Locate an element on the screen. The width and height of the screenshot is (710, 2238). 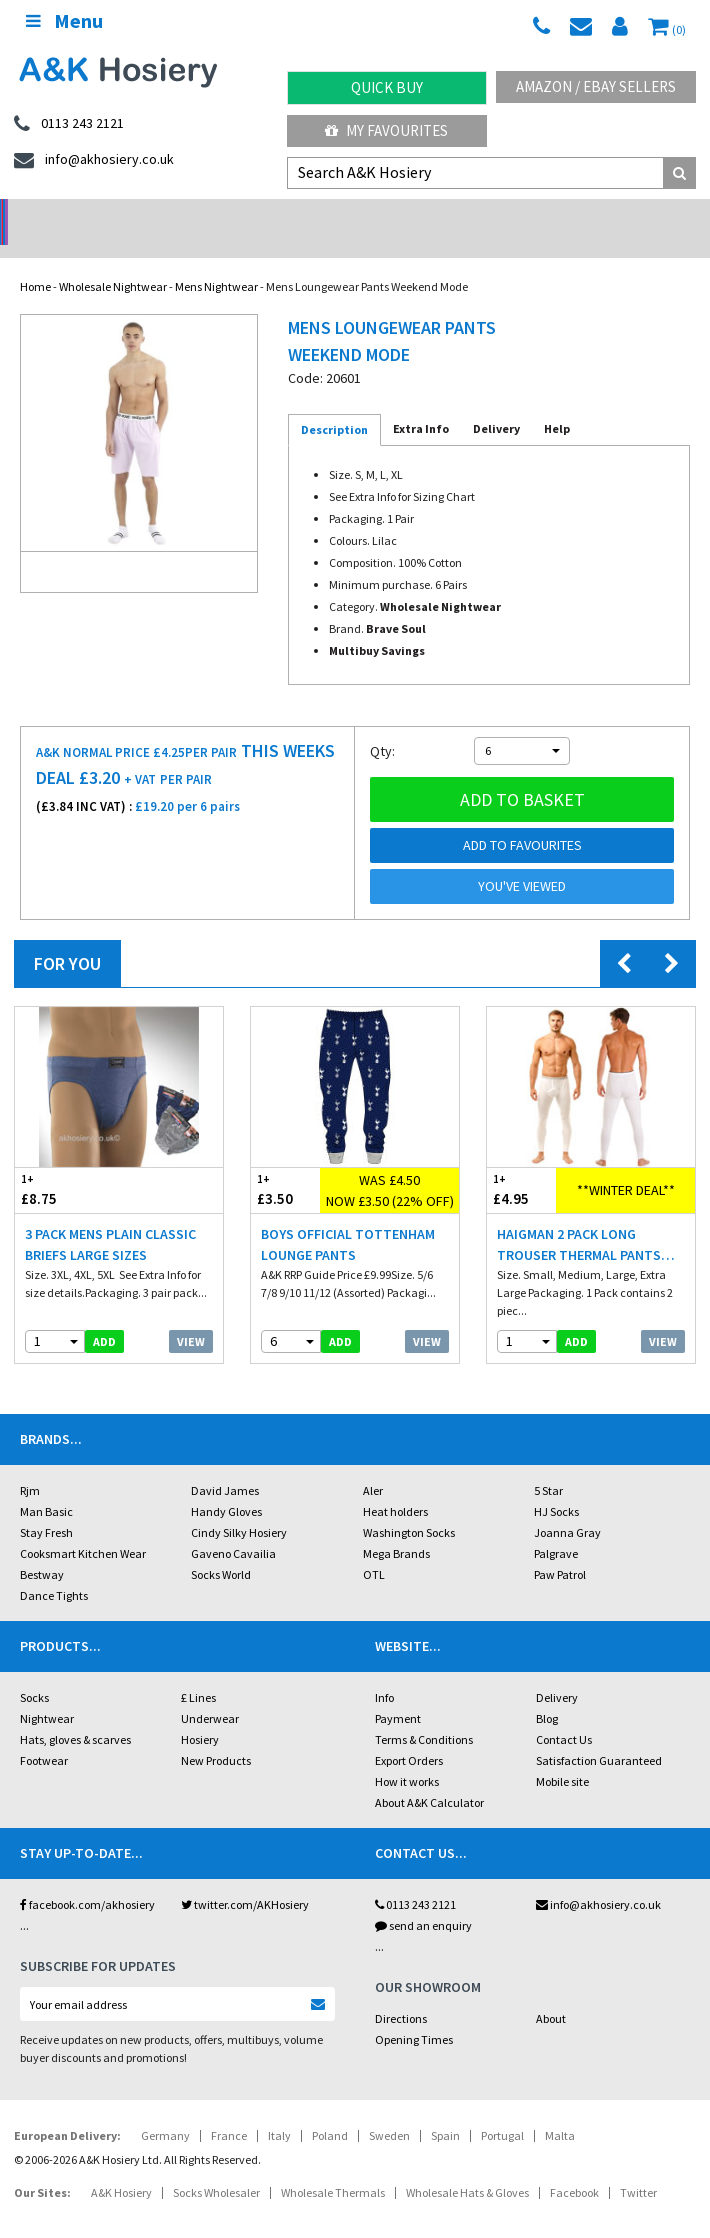
Joanna Gray is located at coordinates (567, 1506).